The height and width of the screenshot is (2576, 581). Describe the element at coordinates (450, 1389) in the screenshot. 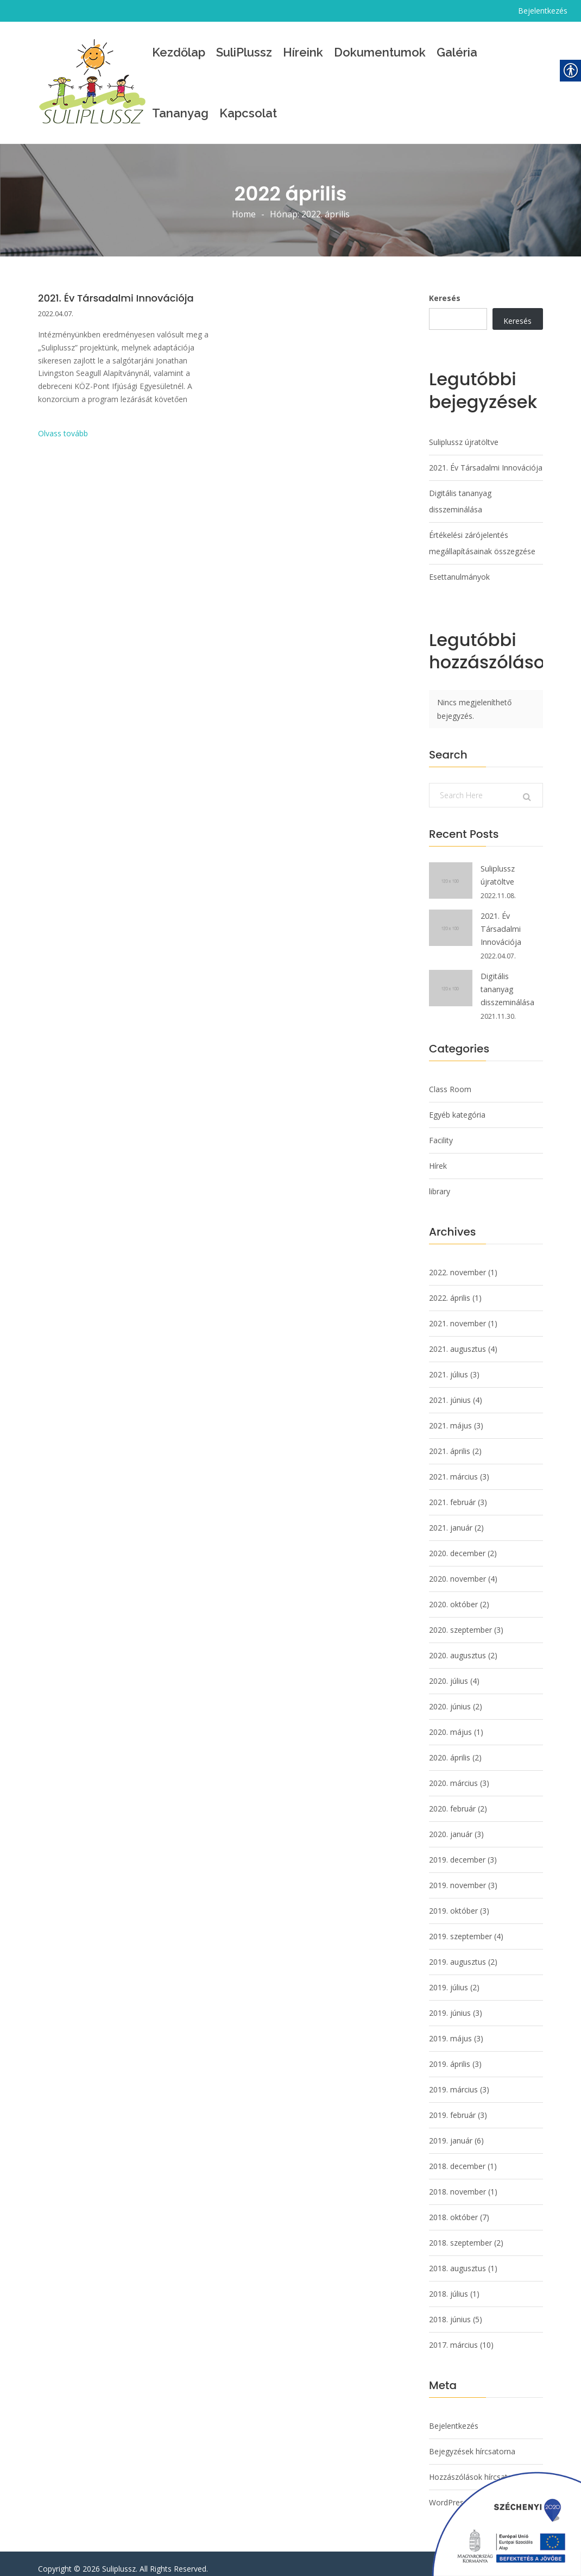

I see `2021. június [link]` at that location.